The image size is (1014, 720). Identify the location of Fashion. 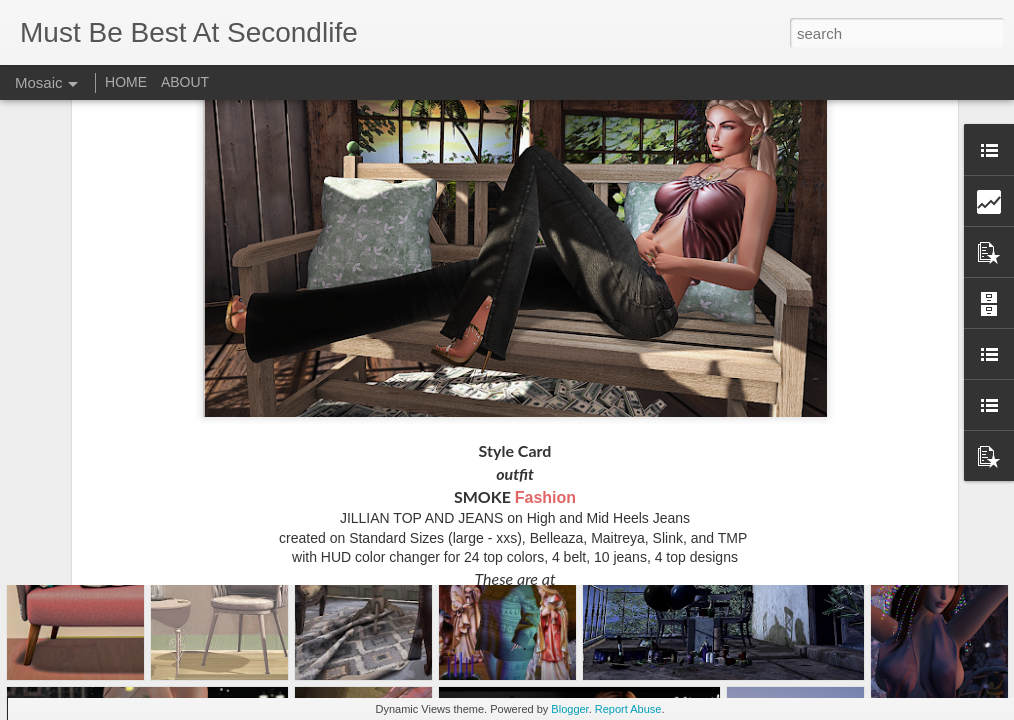
(545, 350).